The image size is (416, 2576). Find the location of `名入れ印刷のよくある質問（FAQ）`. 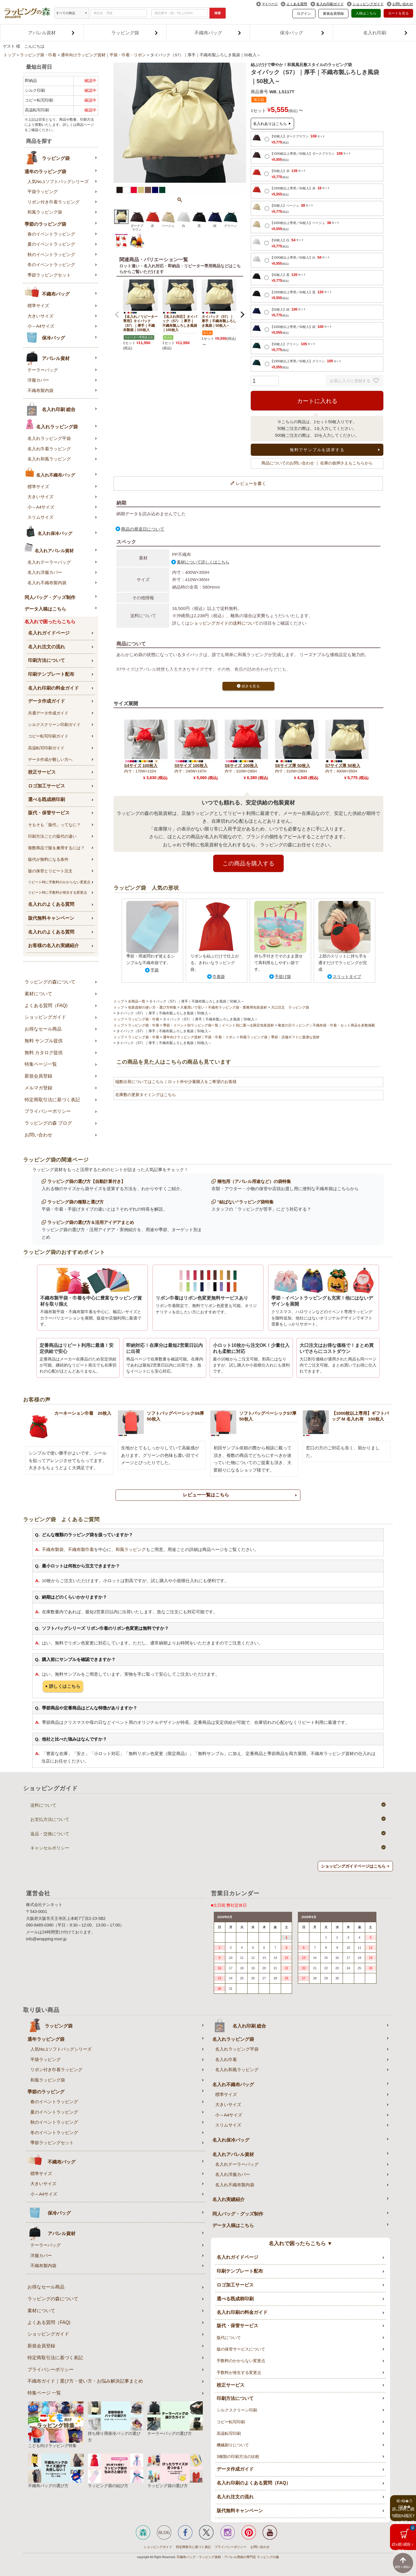

名入れ印刷のよくある質問（FAQ） is located at coordinates (254, 2482).